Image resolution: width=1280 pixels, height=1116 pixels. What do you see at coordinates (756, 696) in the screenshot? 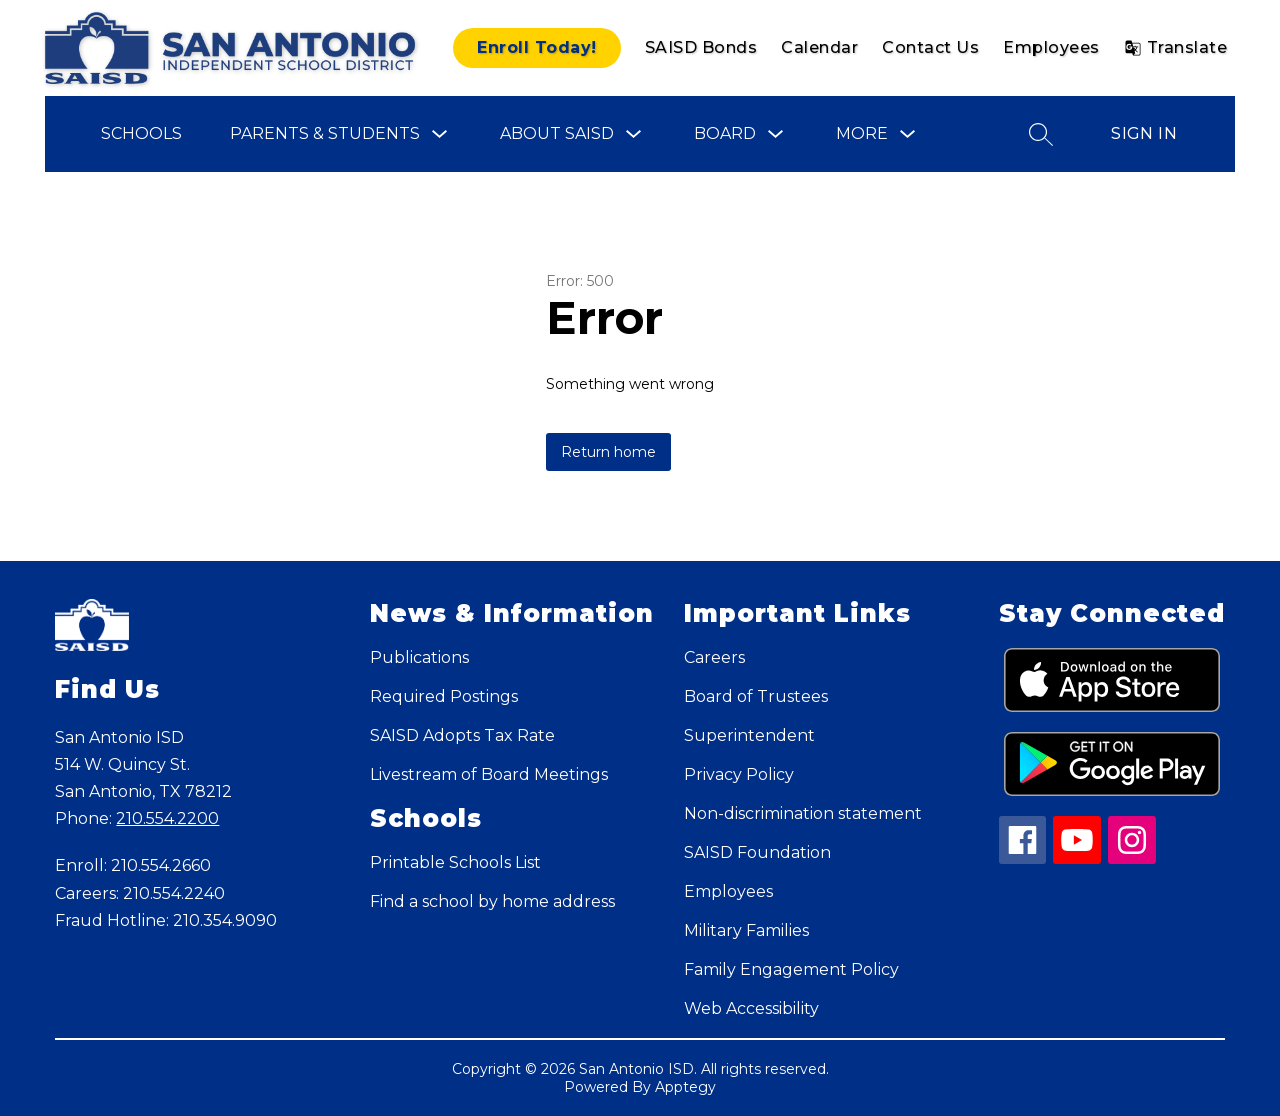
I see `Board of Trustees` at bounding box center [756, 696].